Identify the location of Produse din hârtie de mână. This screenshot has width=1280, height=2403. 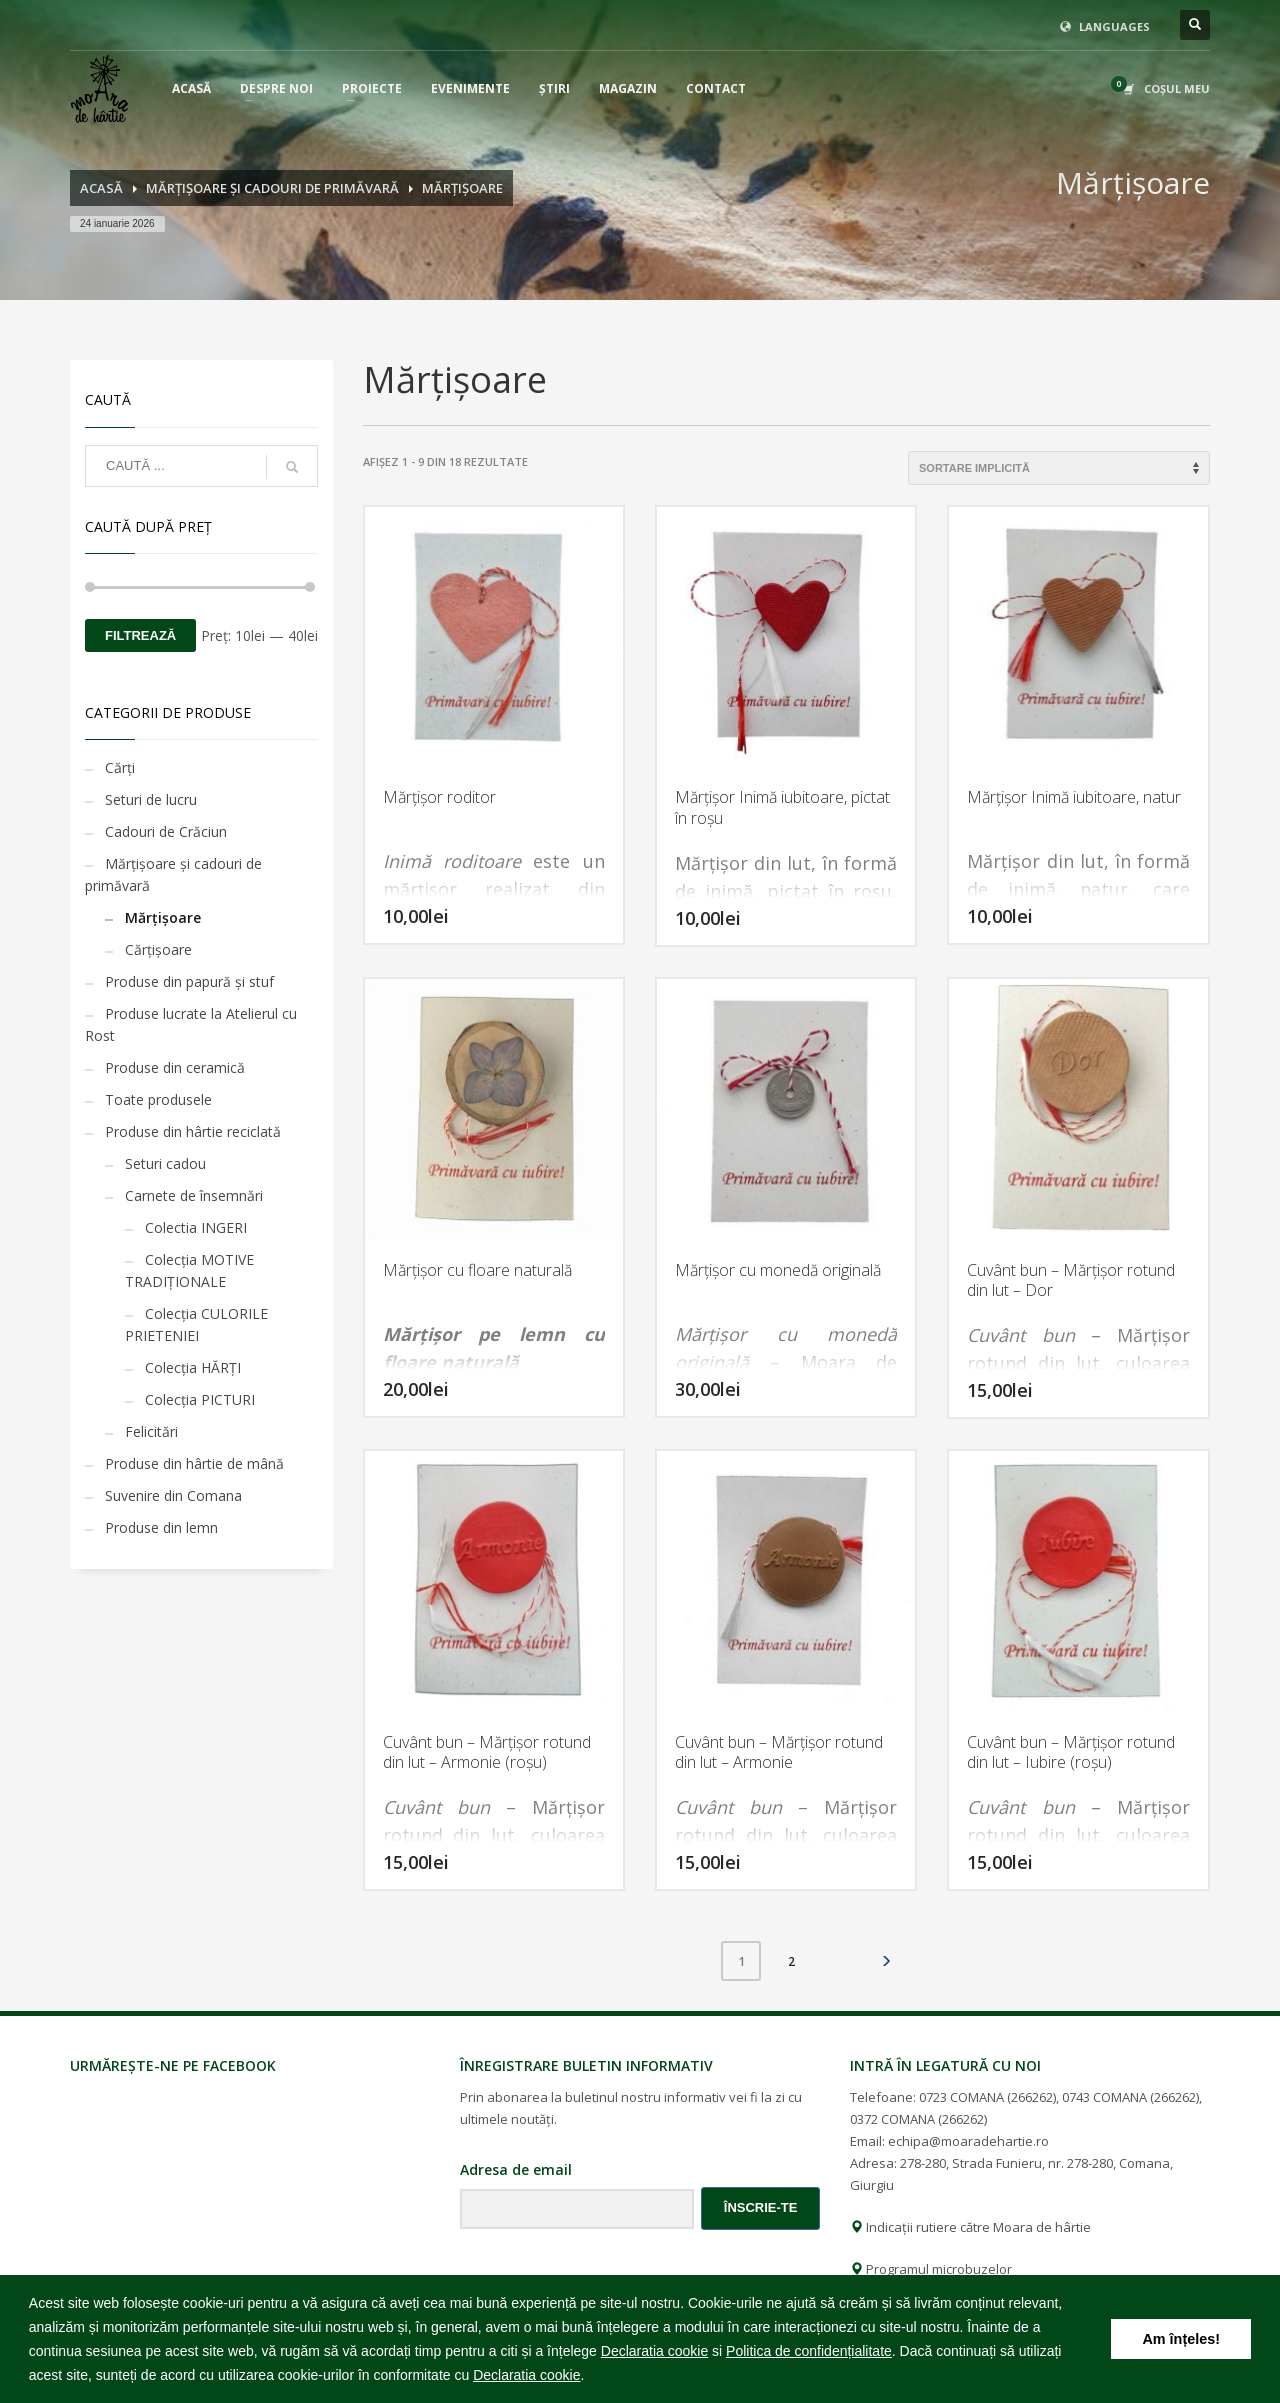
(194, 1463).